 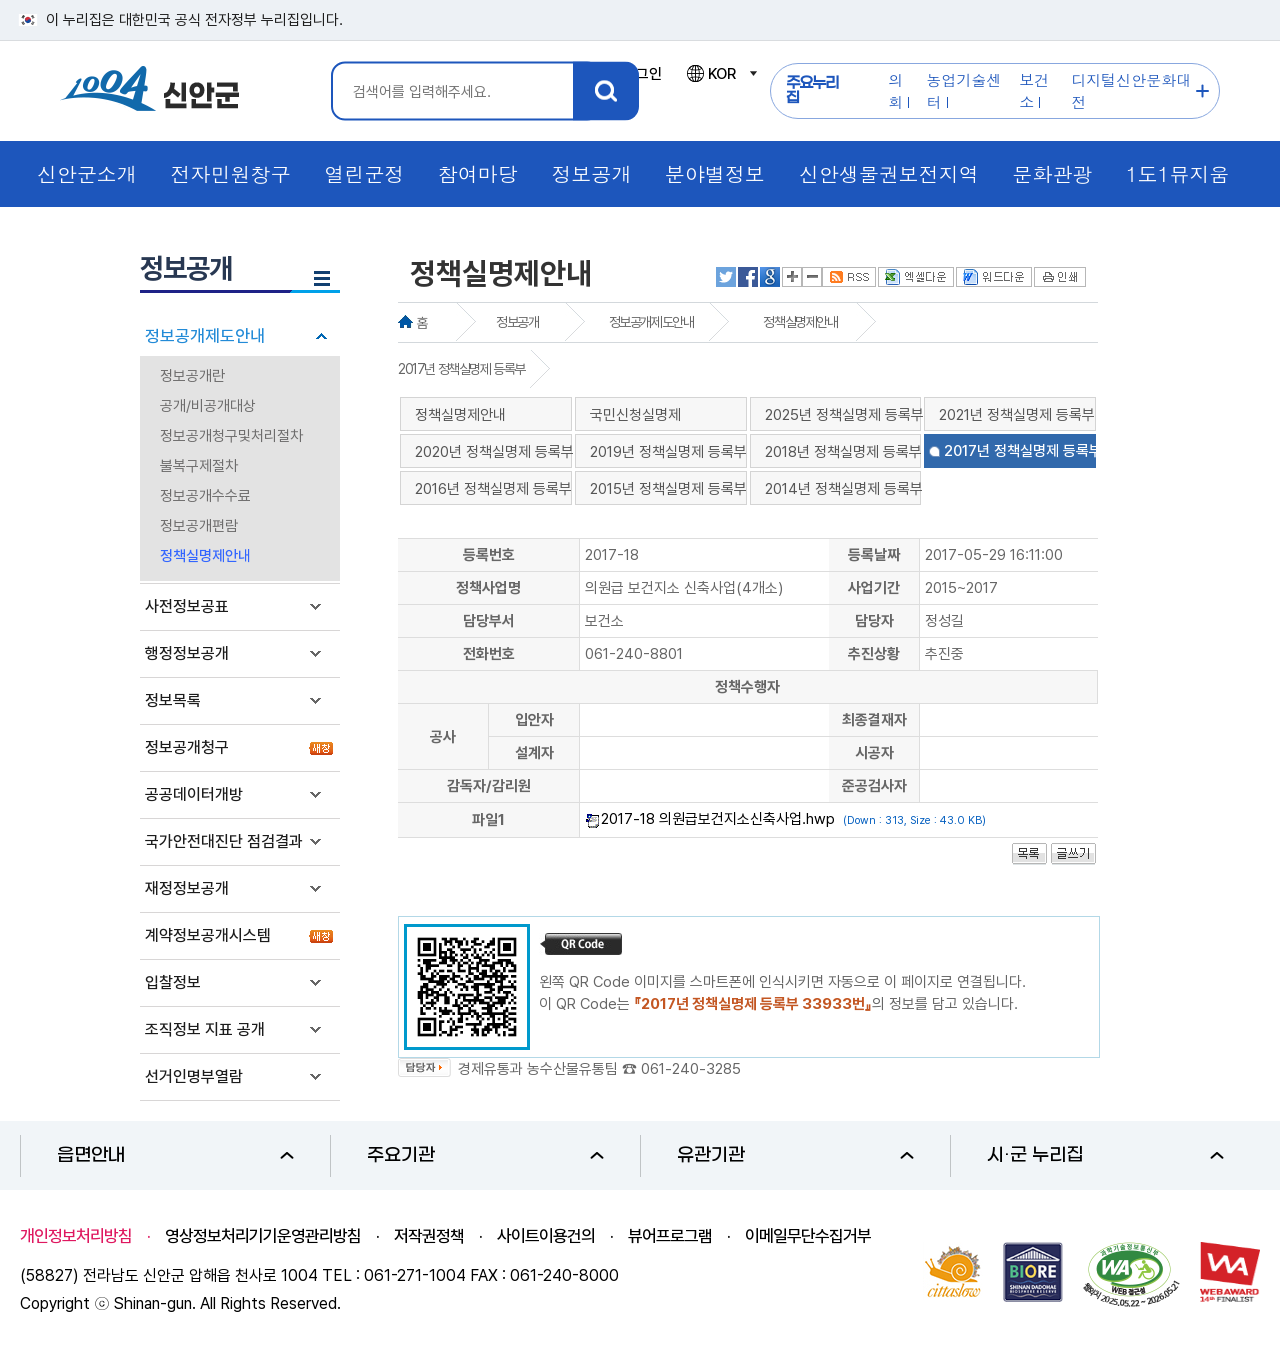 I want to click on 시·군 누리집, so click(x=1105, y=1155).